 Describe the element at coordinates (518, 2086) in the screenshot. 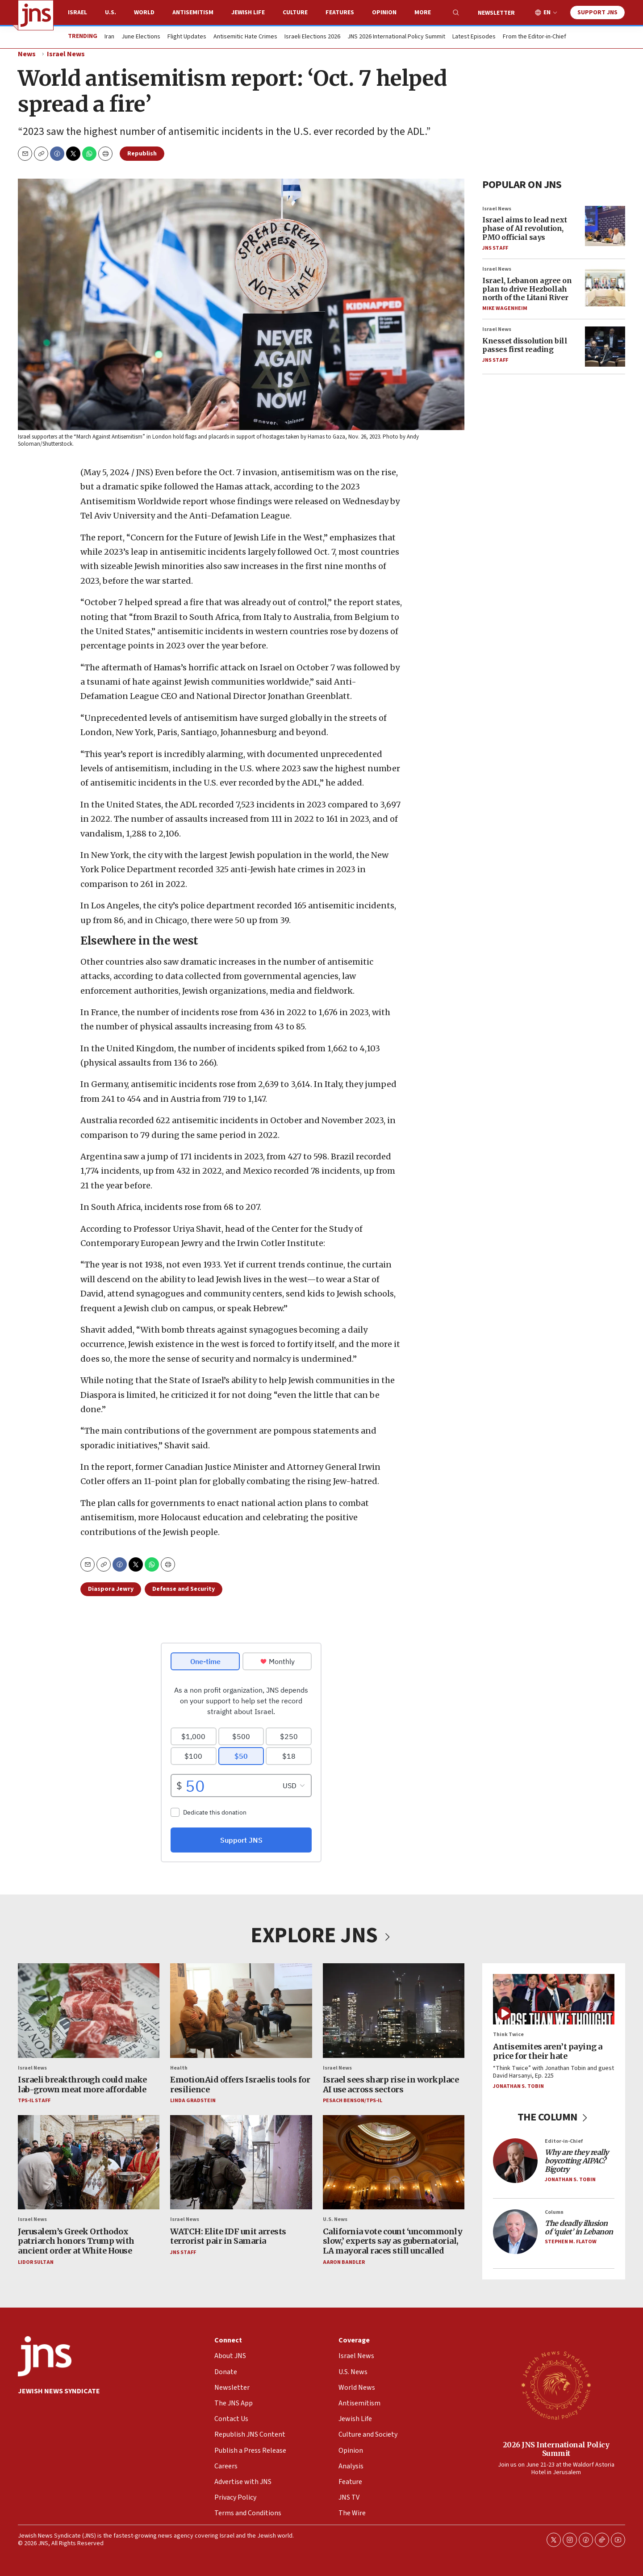

I see `Jonathan S. Tobin` at that location.